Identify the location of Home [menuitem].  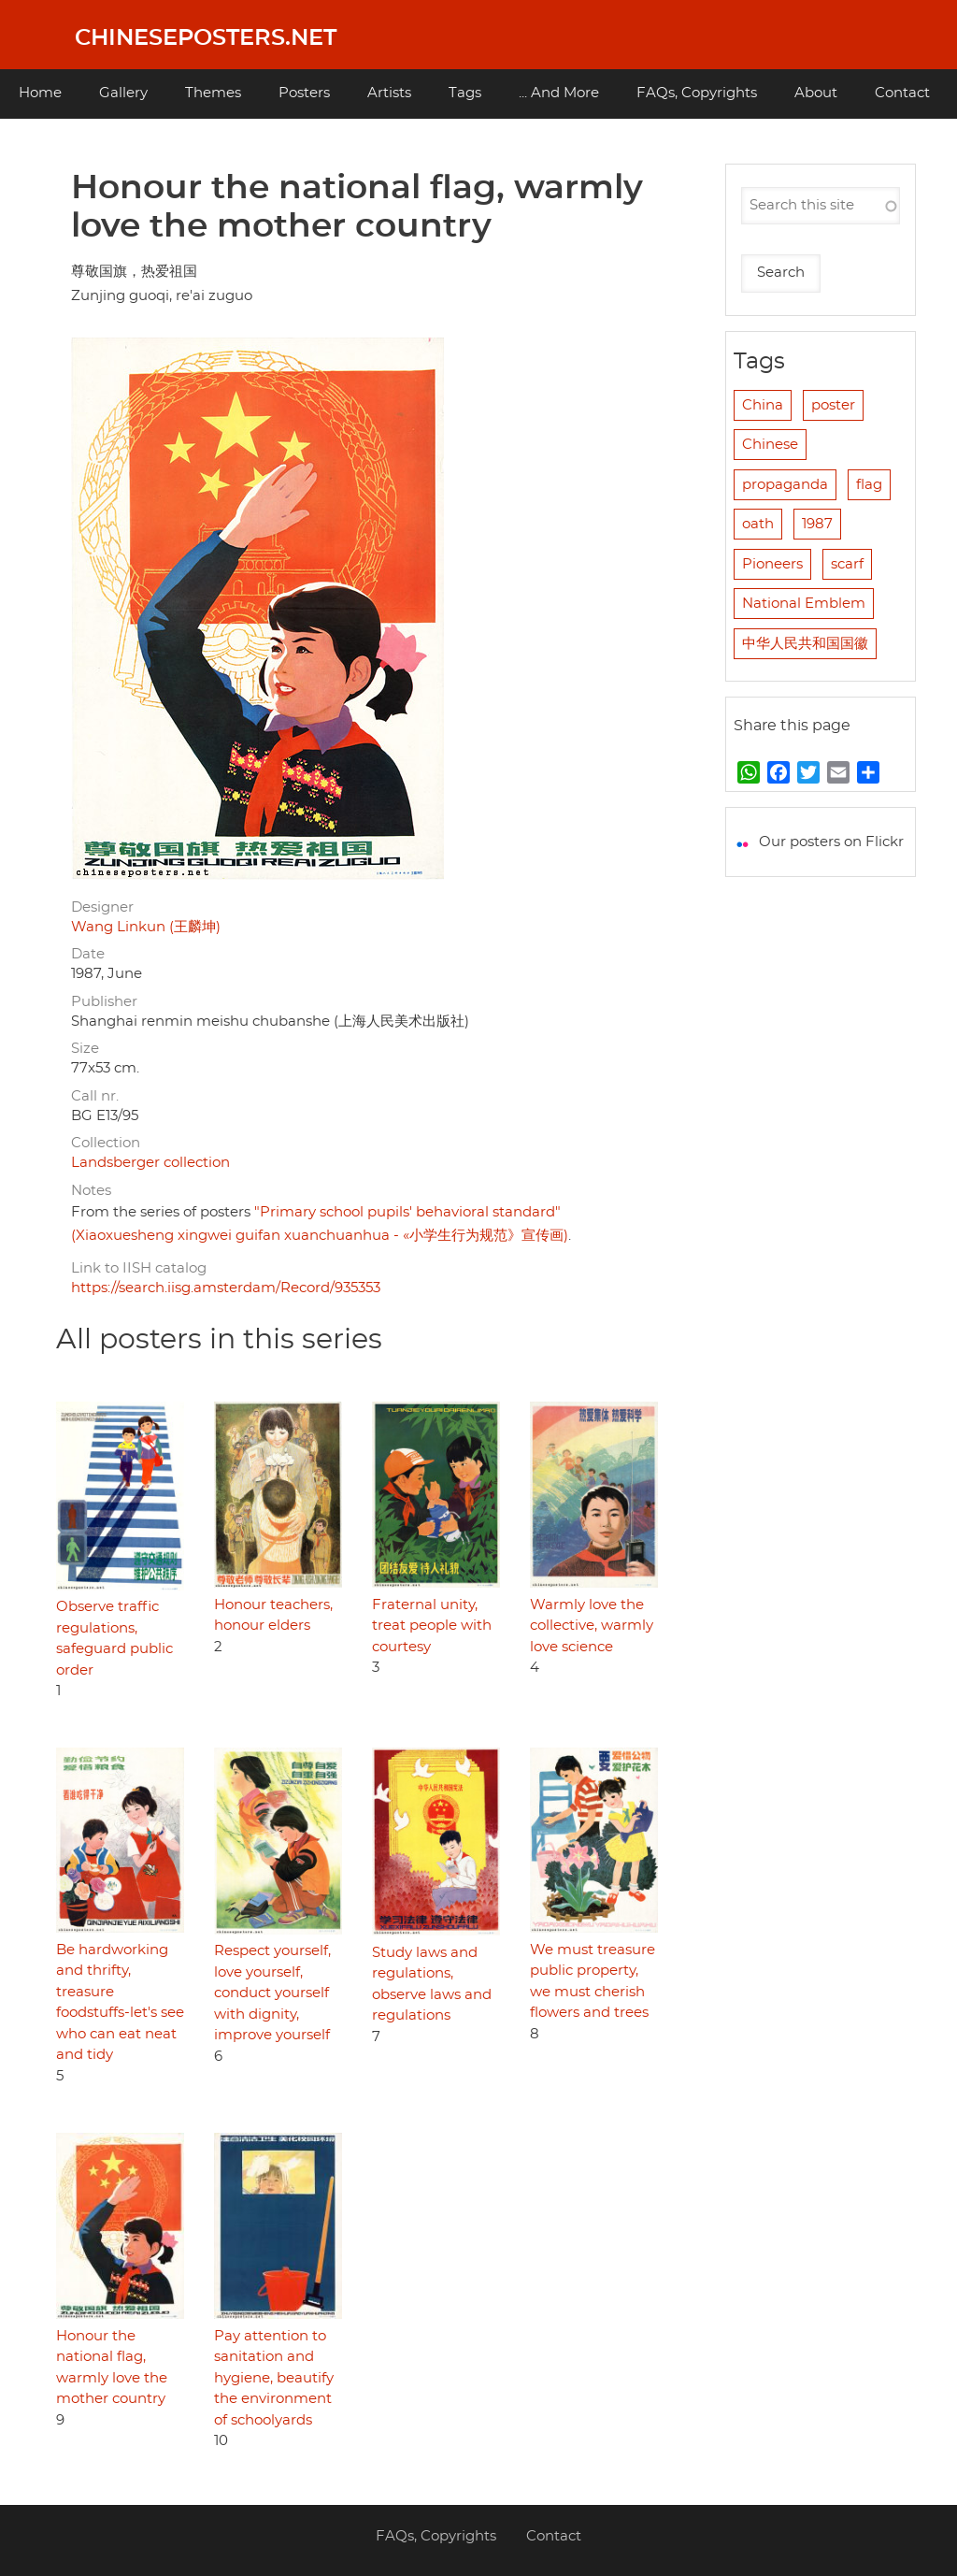
(40, 93).